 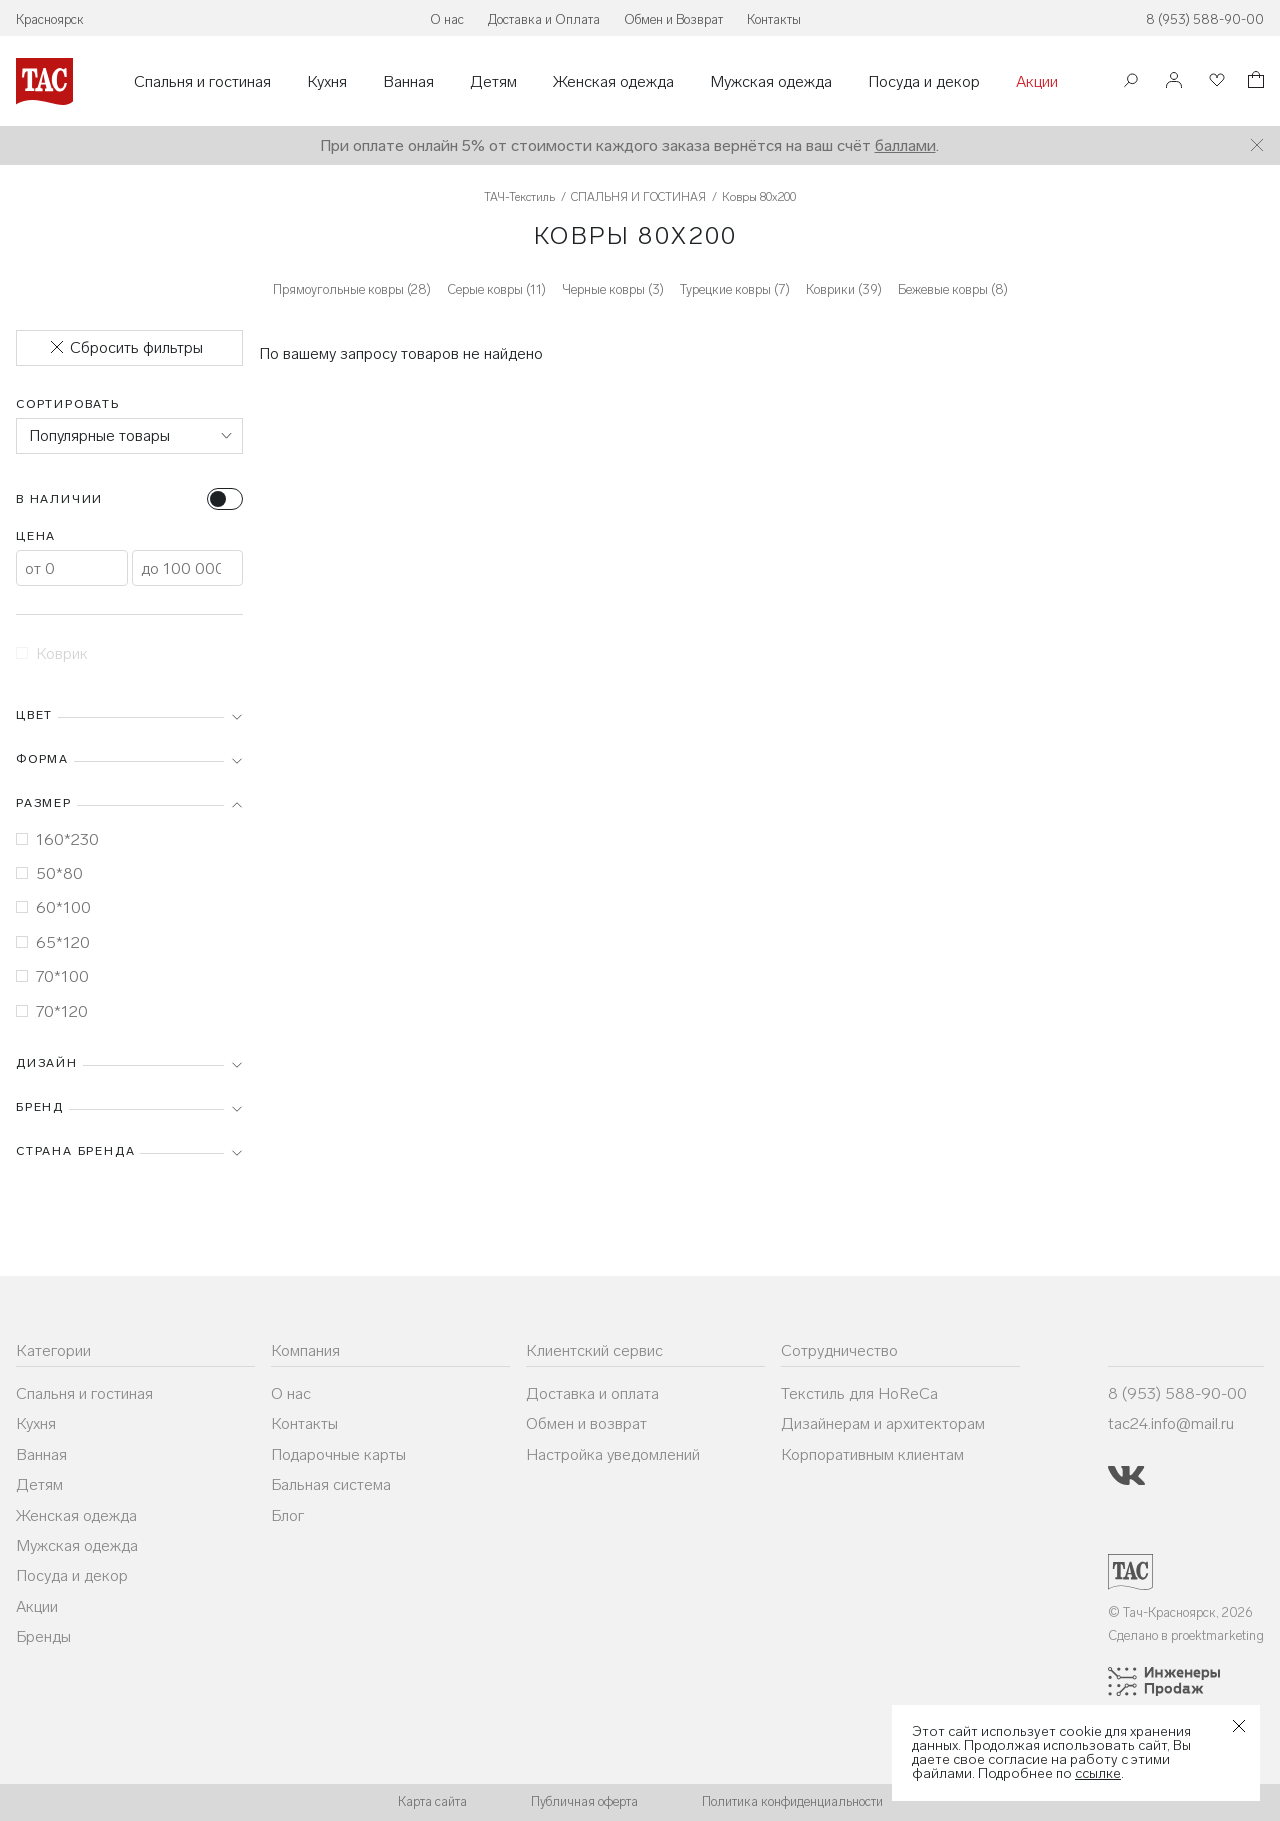 I want to click on [Избранное], so click(x=1215, y=81).